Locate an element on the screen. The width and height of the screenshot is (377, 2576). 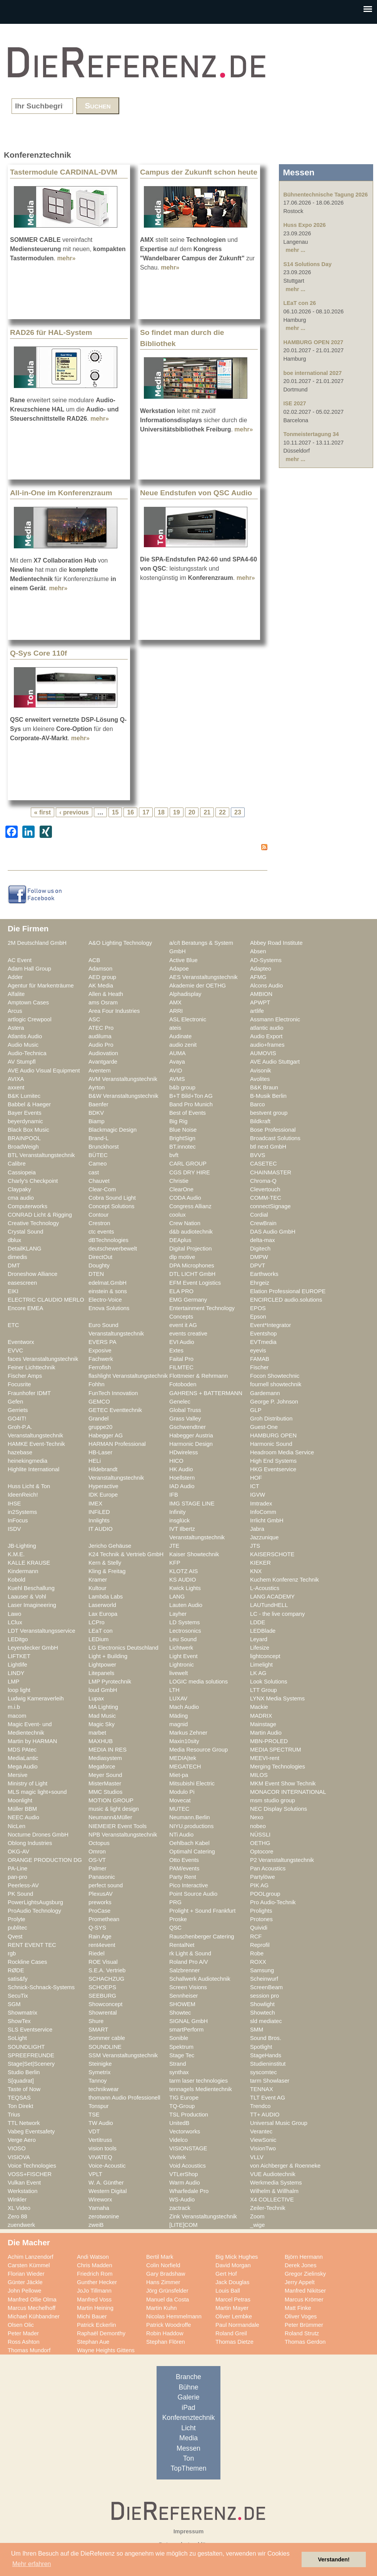
P2 Veranstaltungstechnik is located at coordinates (282, 1860).